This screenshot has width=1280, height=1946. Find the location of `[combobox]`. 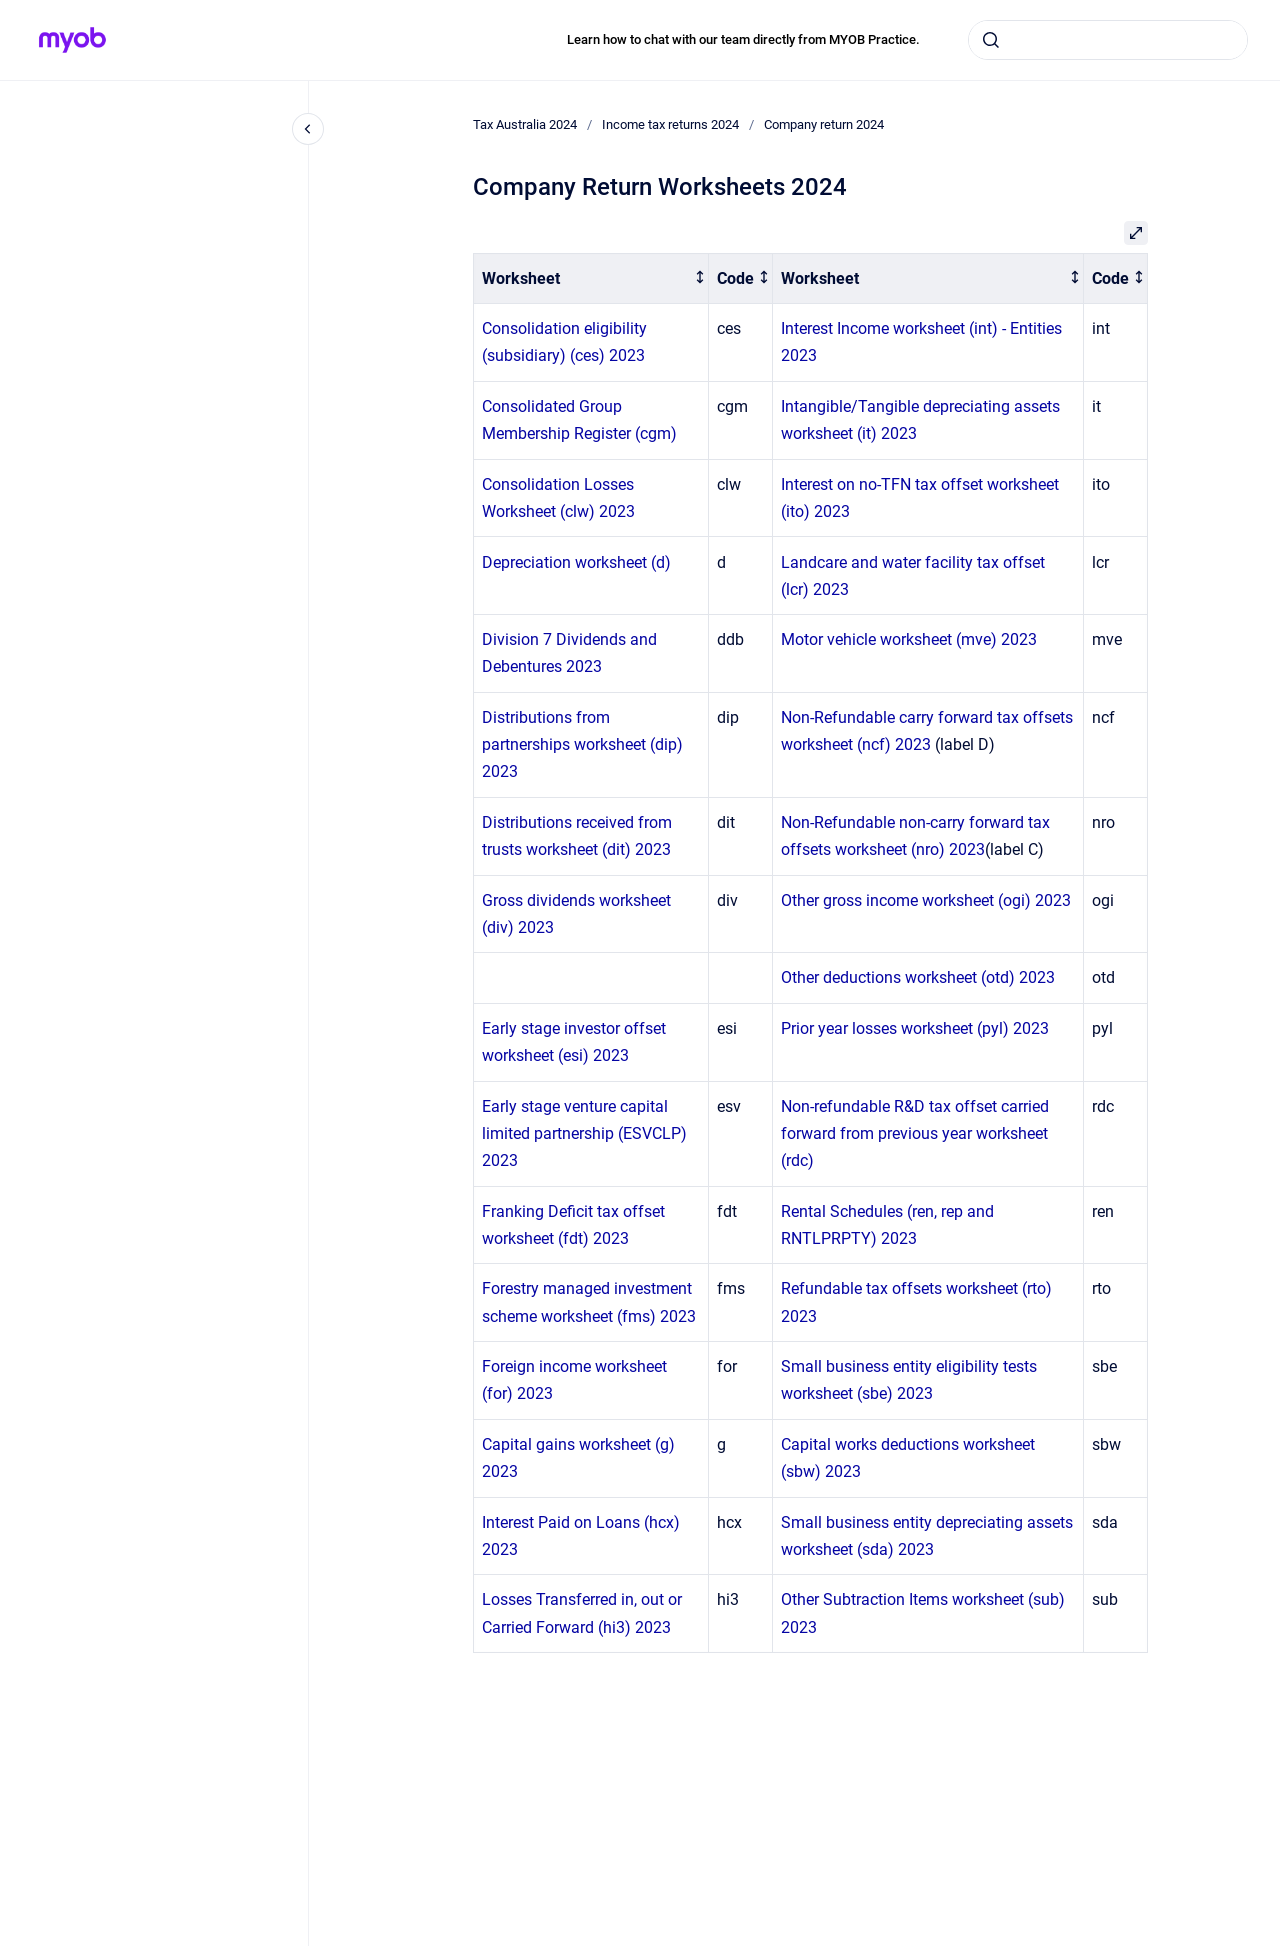

[combobox] is located at coordinates (1108, 40).